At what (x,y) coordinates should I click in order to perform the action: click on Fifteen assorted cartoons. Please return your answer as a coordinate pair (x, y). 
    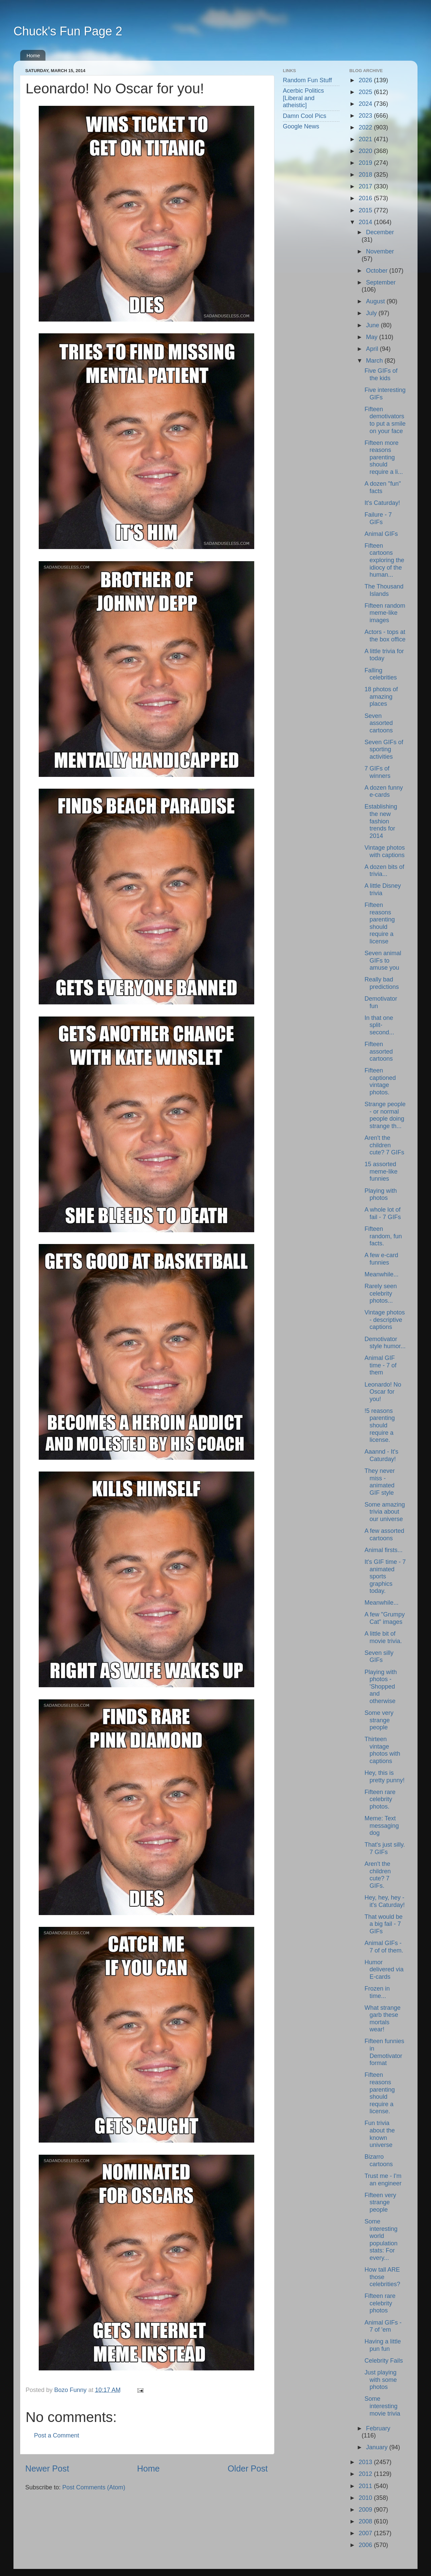
    Looking at the image, I should click on (378, 1051).